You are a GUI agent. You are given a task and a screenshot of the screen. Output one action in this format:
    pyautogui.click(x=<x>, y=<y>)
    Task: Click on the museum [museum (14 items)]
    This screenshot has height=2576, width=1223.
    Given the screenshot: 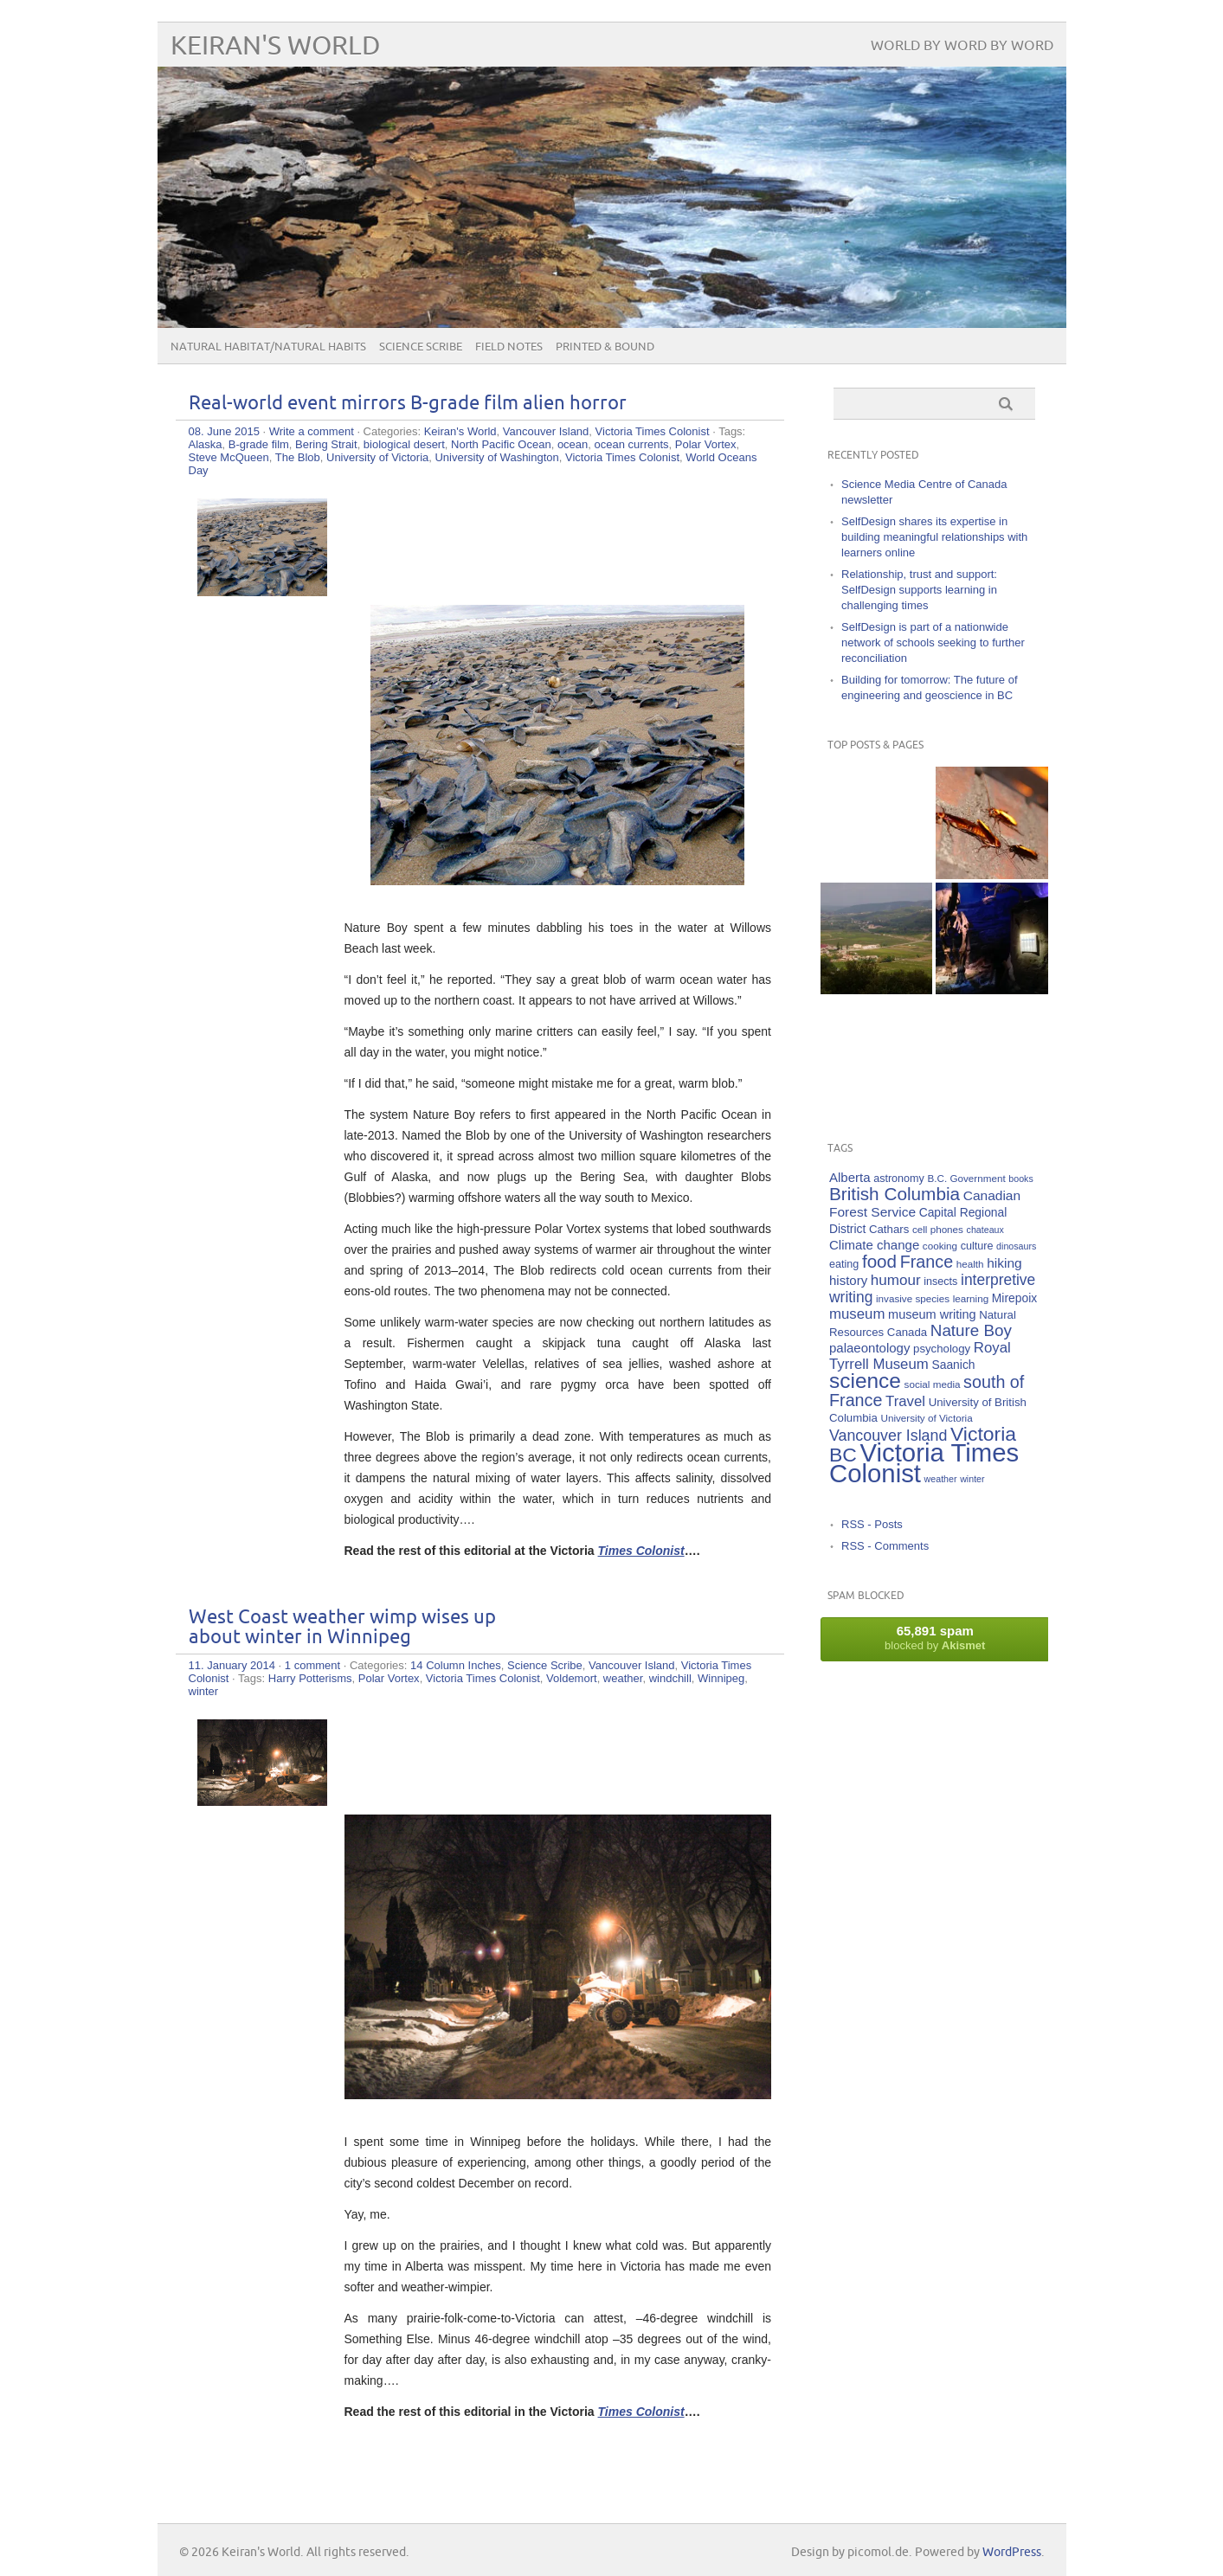 What is the action you would take?
    pyautogui.click(x=857, y=1314)
    